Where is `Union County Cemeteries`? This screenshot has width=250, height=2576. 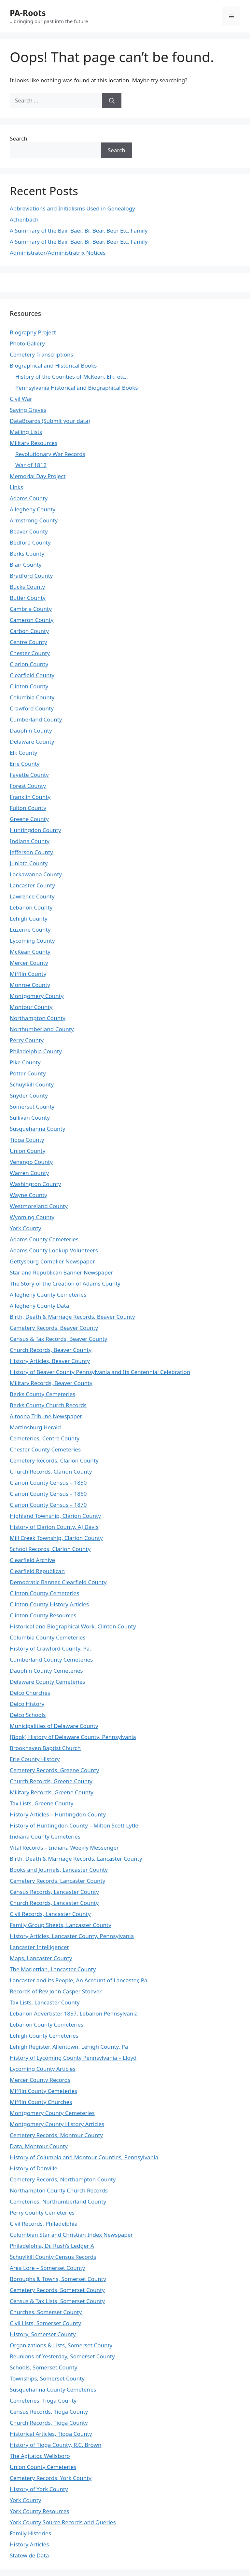 Union County Cemeteries is located at coordinates (43, 2467).